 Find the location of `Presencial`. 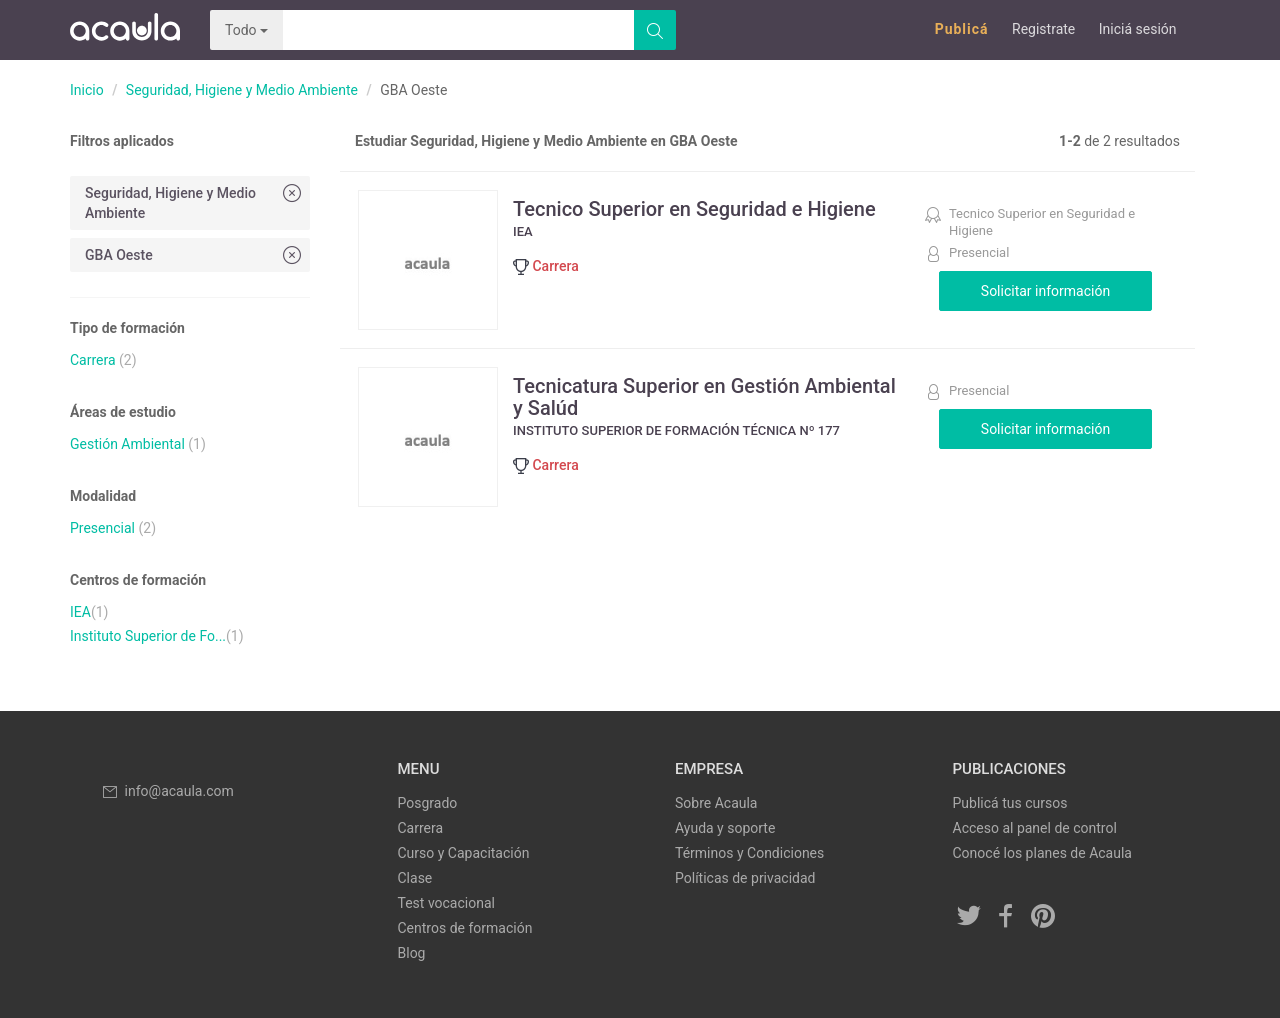

Presencial is located at coordinates (102, 528).